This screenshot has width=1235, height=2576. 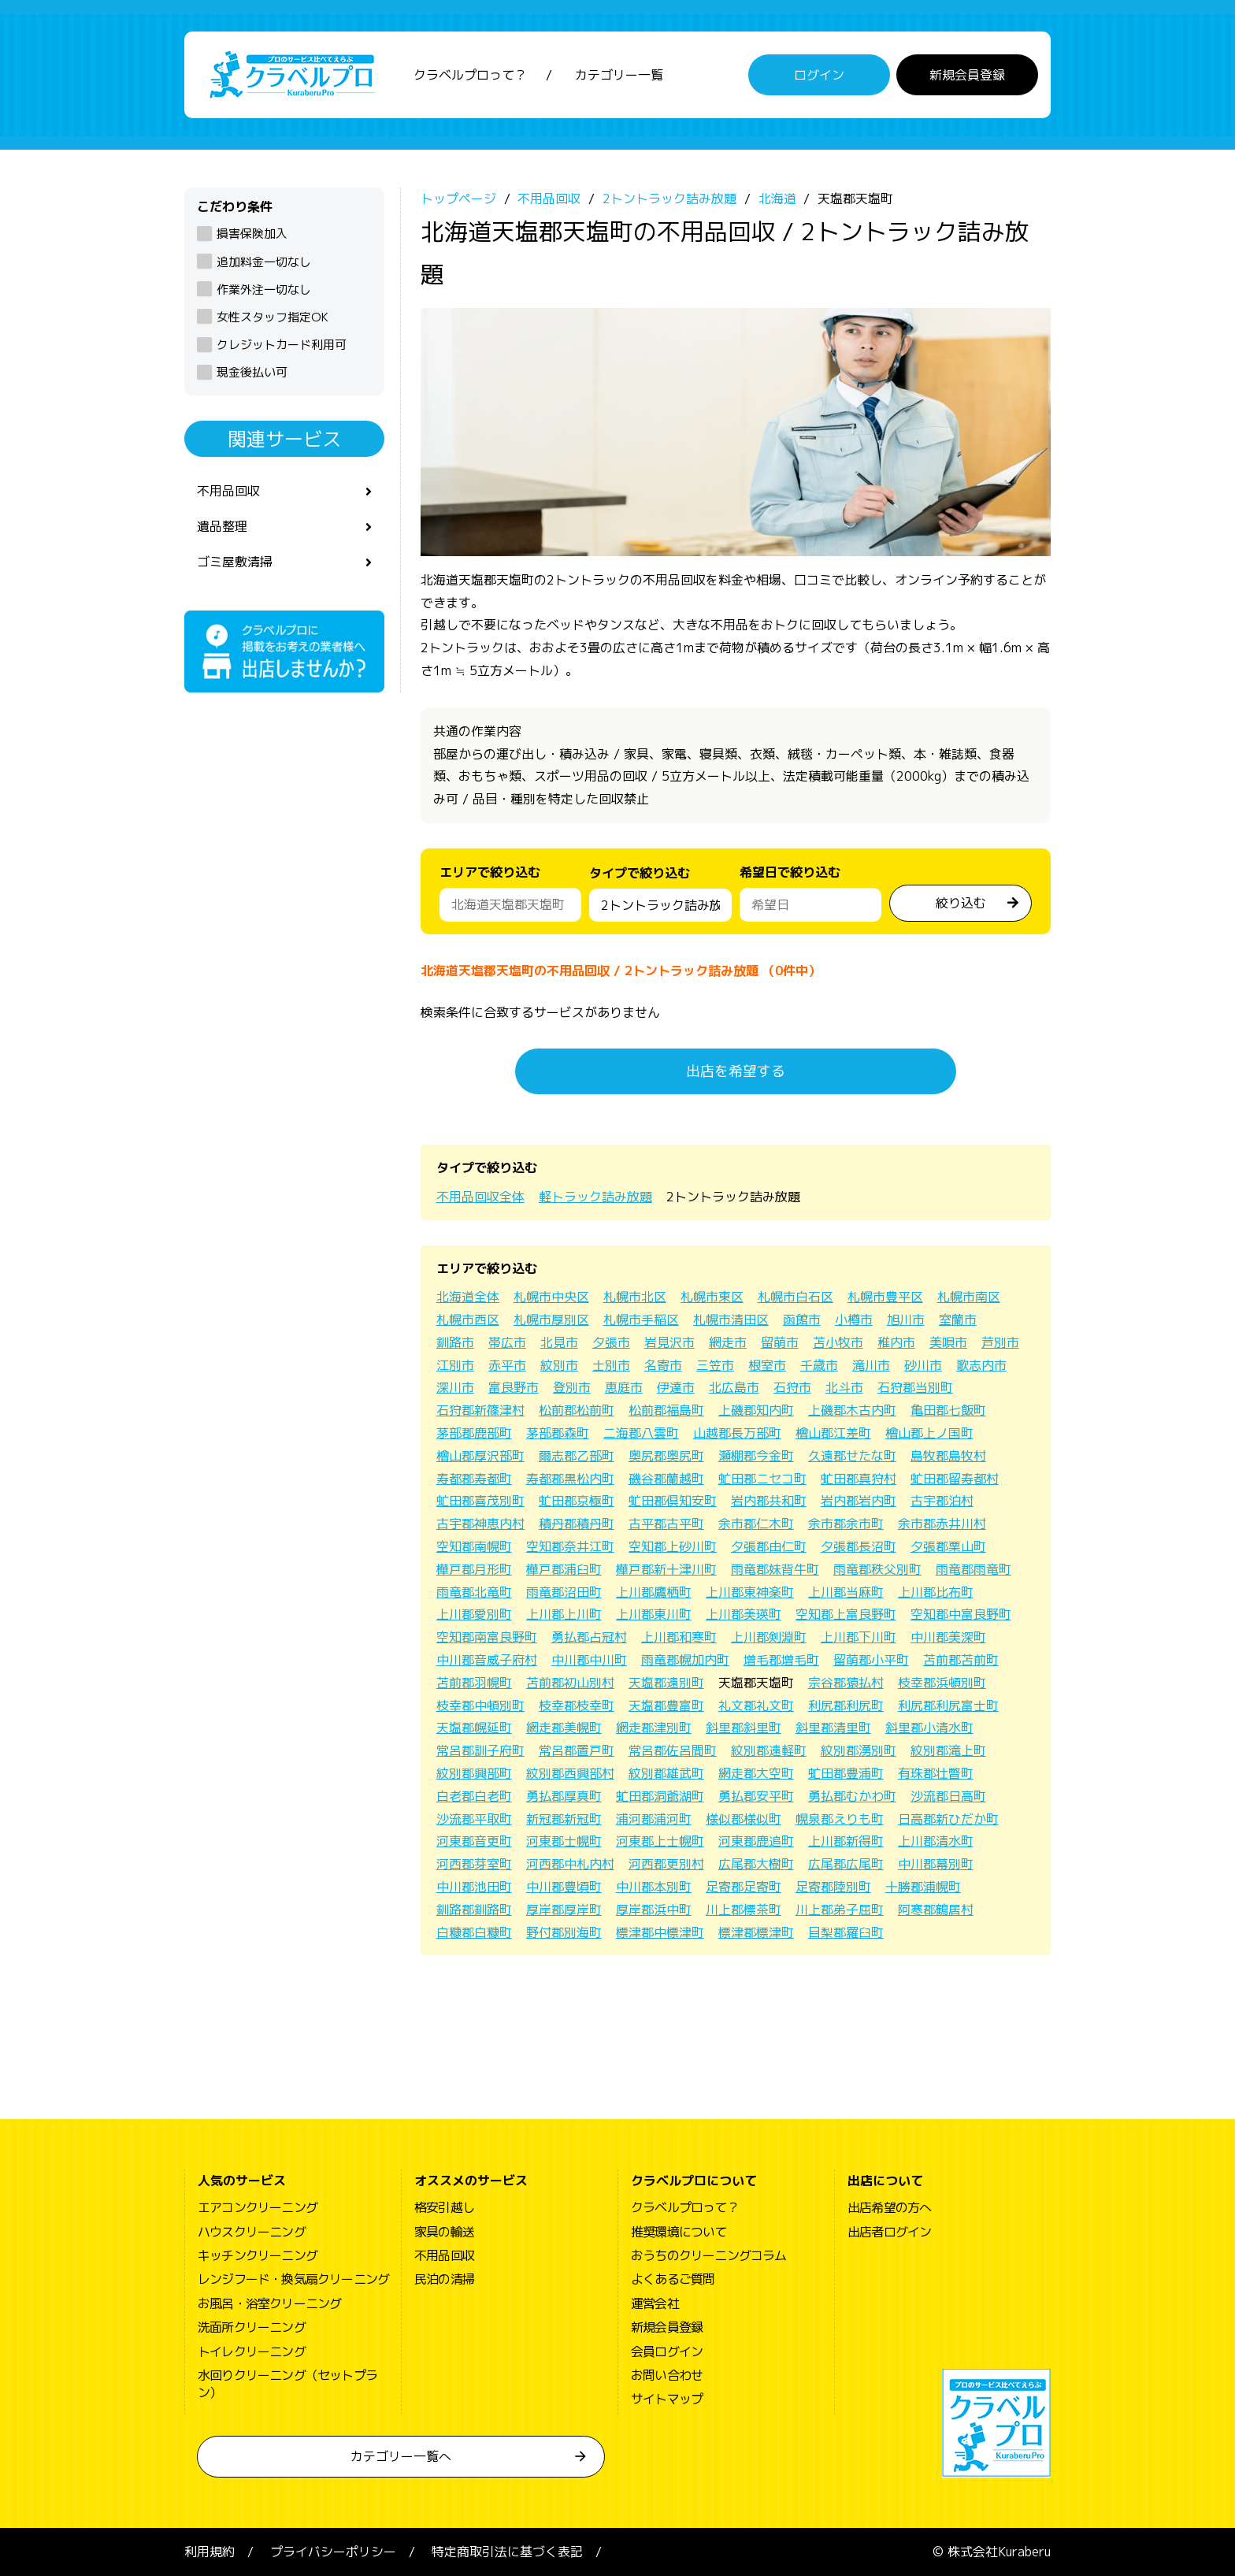 I want to click on 川上郡標茶町, so click(x=743, y=1909).